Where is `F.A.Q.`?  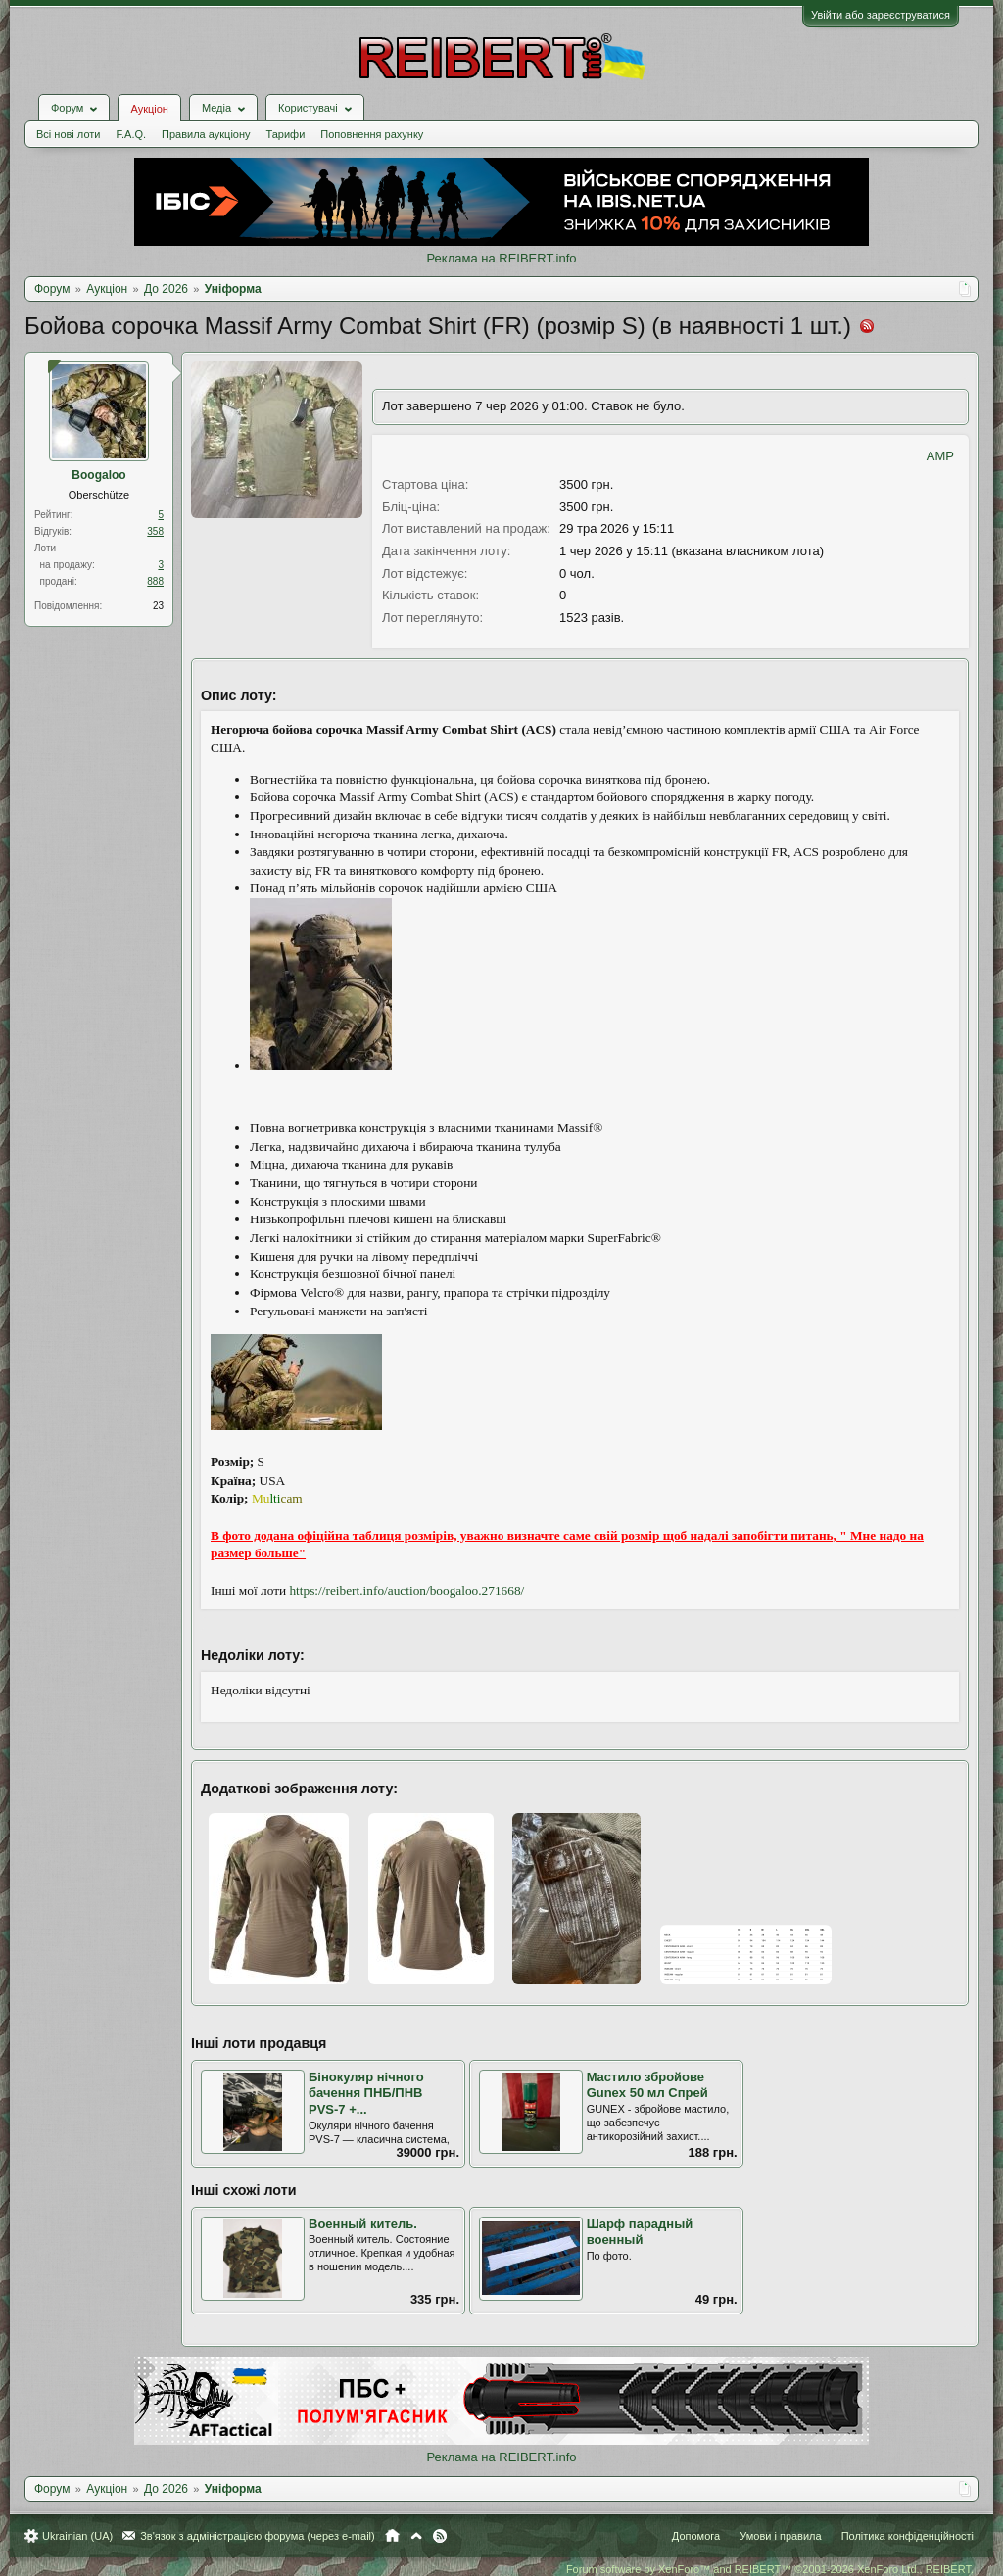
F.A.Q. is located at coordinates (131, 134).